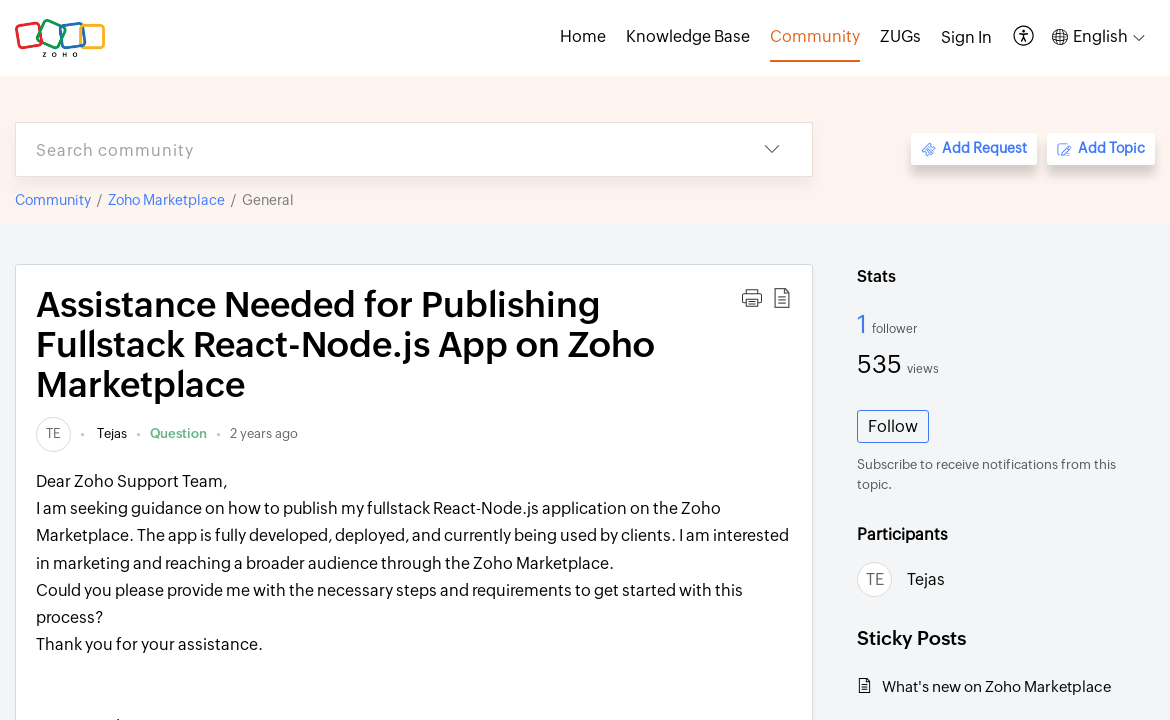 The width and height of the screenshot is (1170, 720). Describe the element at coordinates (53, 200) in the screenshot. I see `Community` at that location.